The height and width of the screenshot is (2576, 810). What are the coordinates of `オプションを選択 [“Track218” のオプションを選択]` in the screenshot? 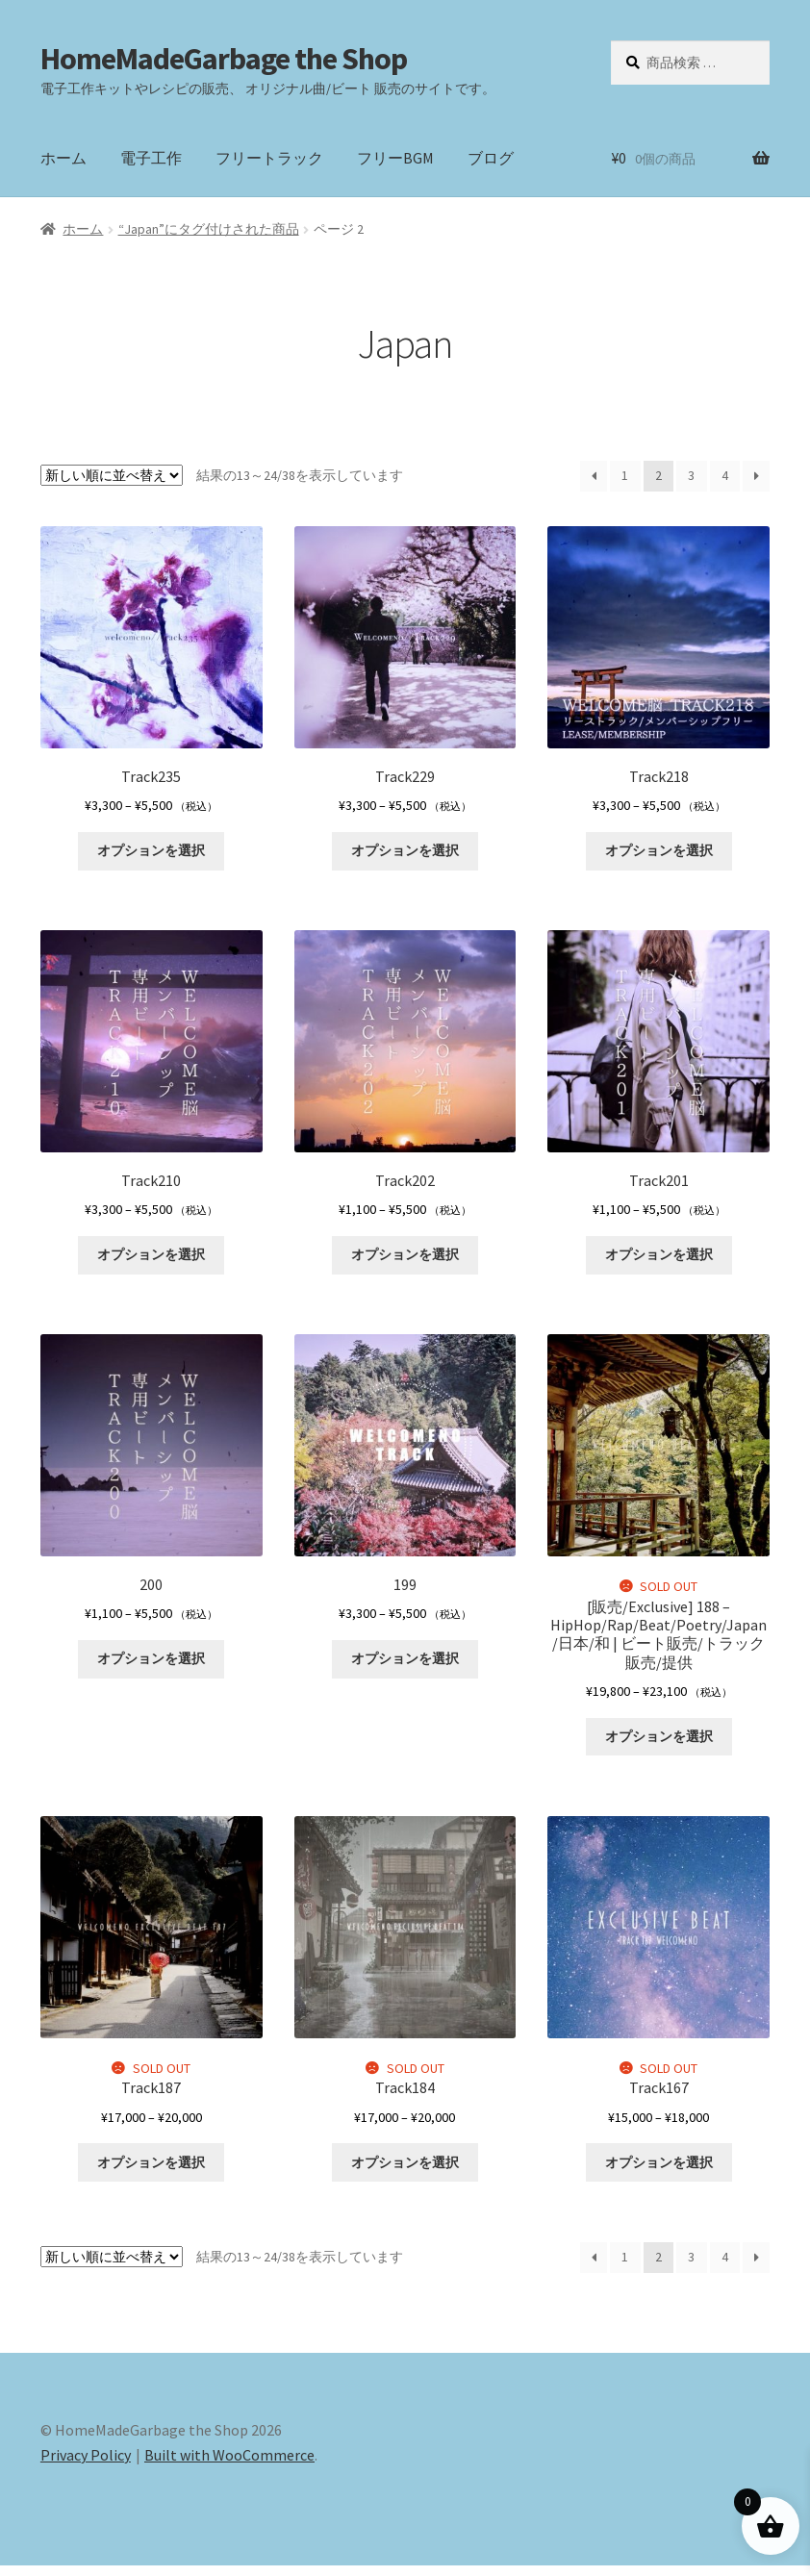 It's located at (659, 853).